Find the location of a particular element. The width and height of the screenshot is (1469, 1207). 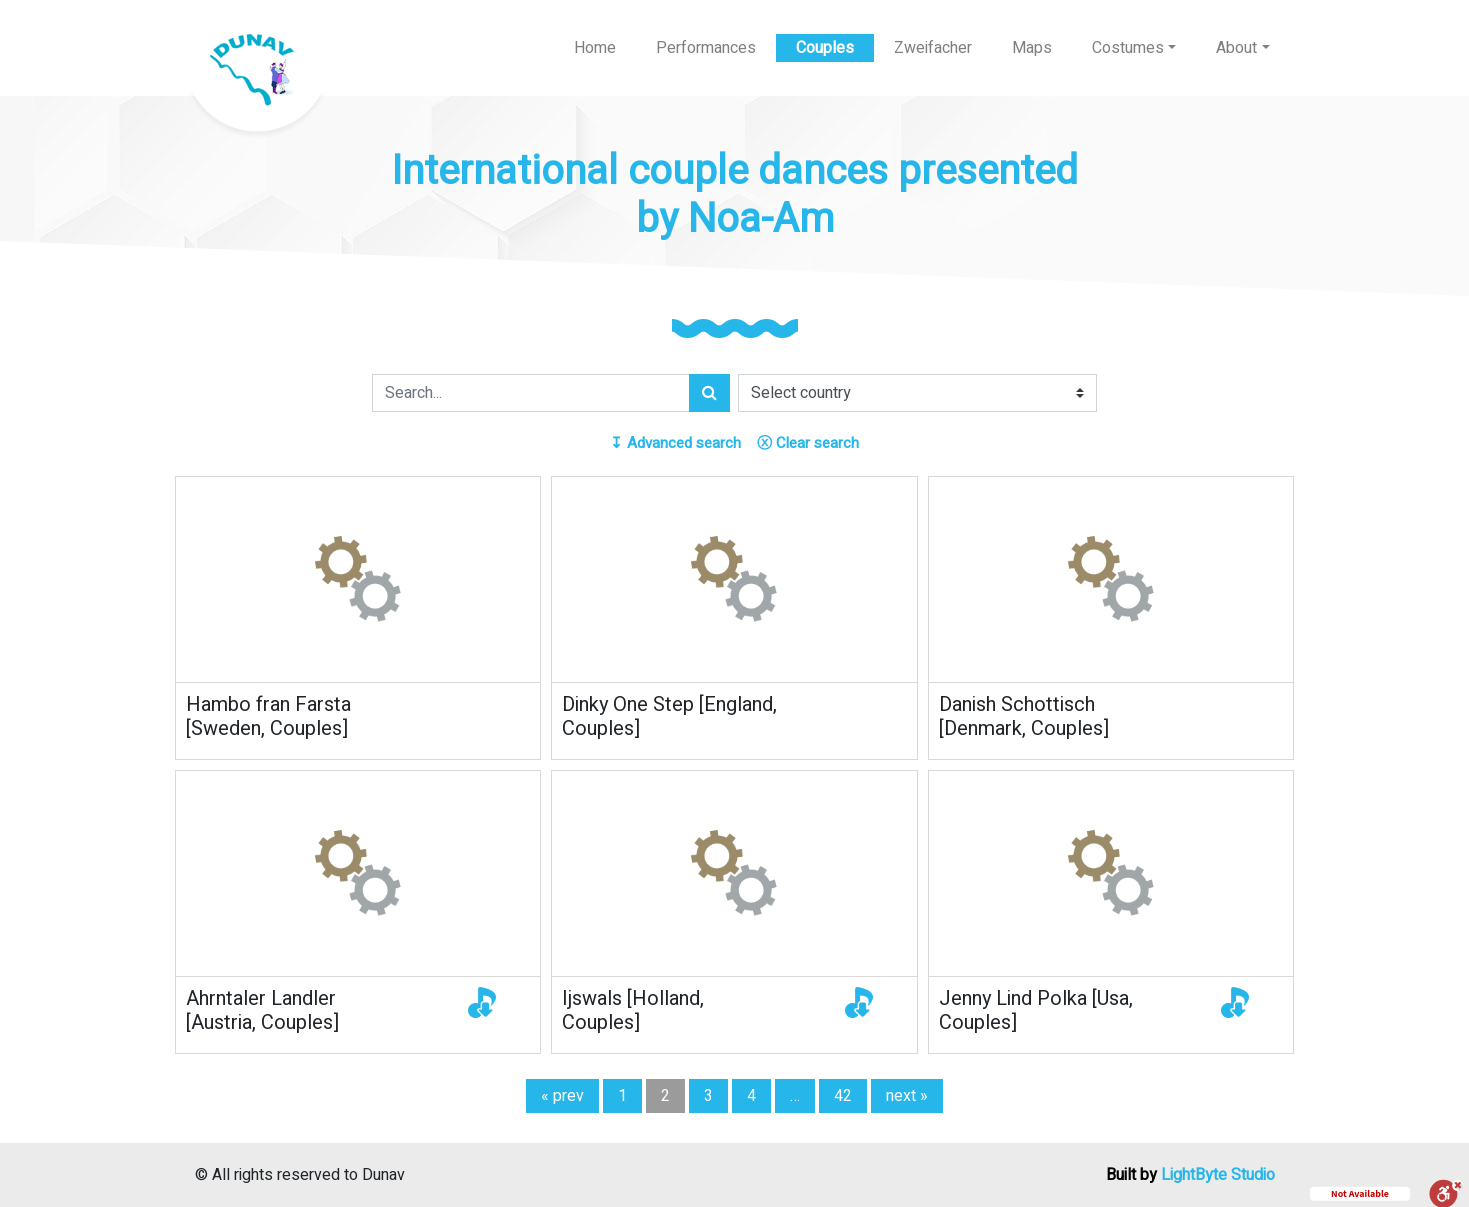

Built by is located at coordinates (1190, 1175).